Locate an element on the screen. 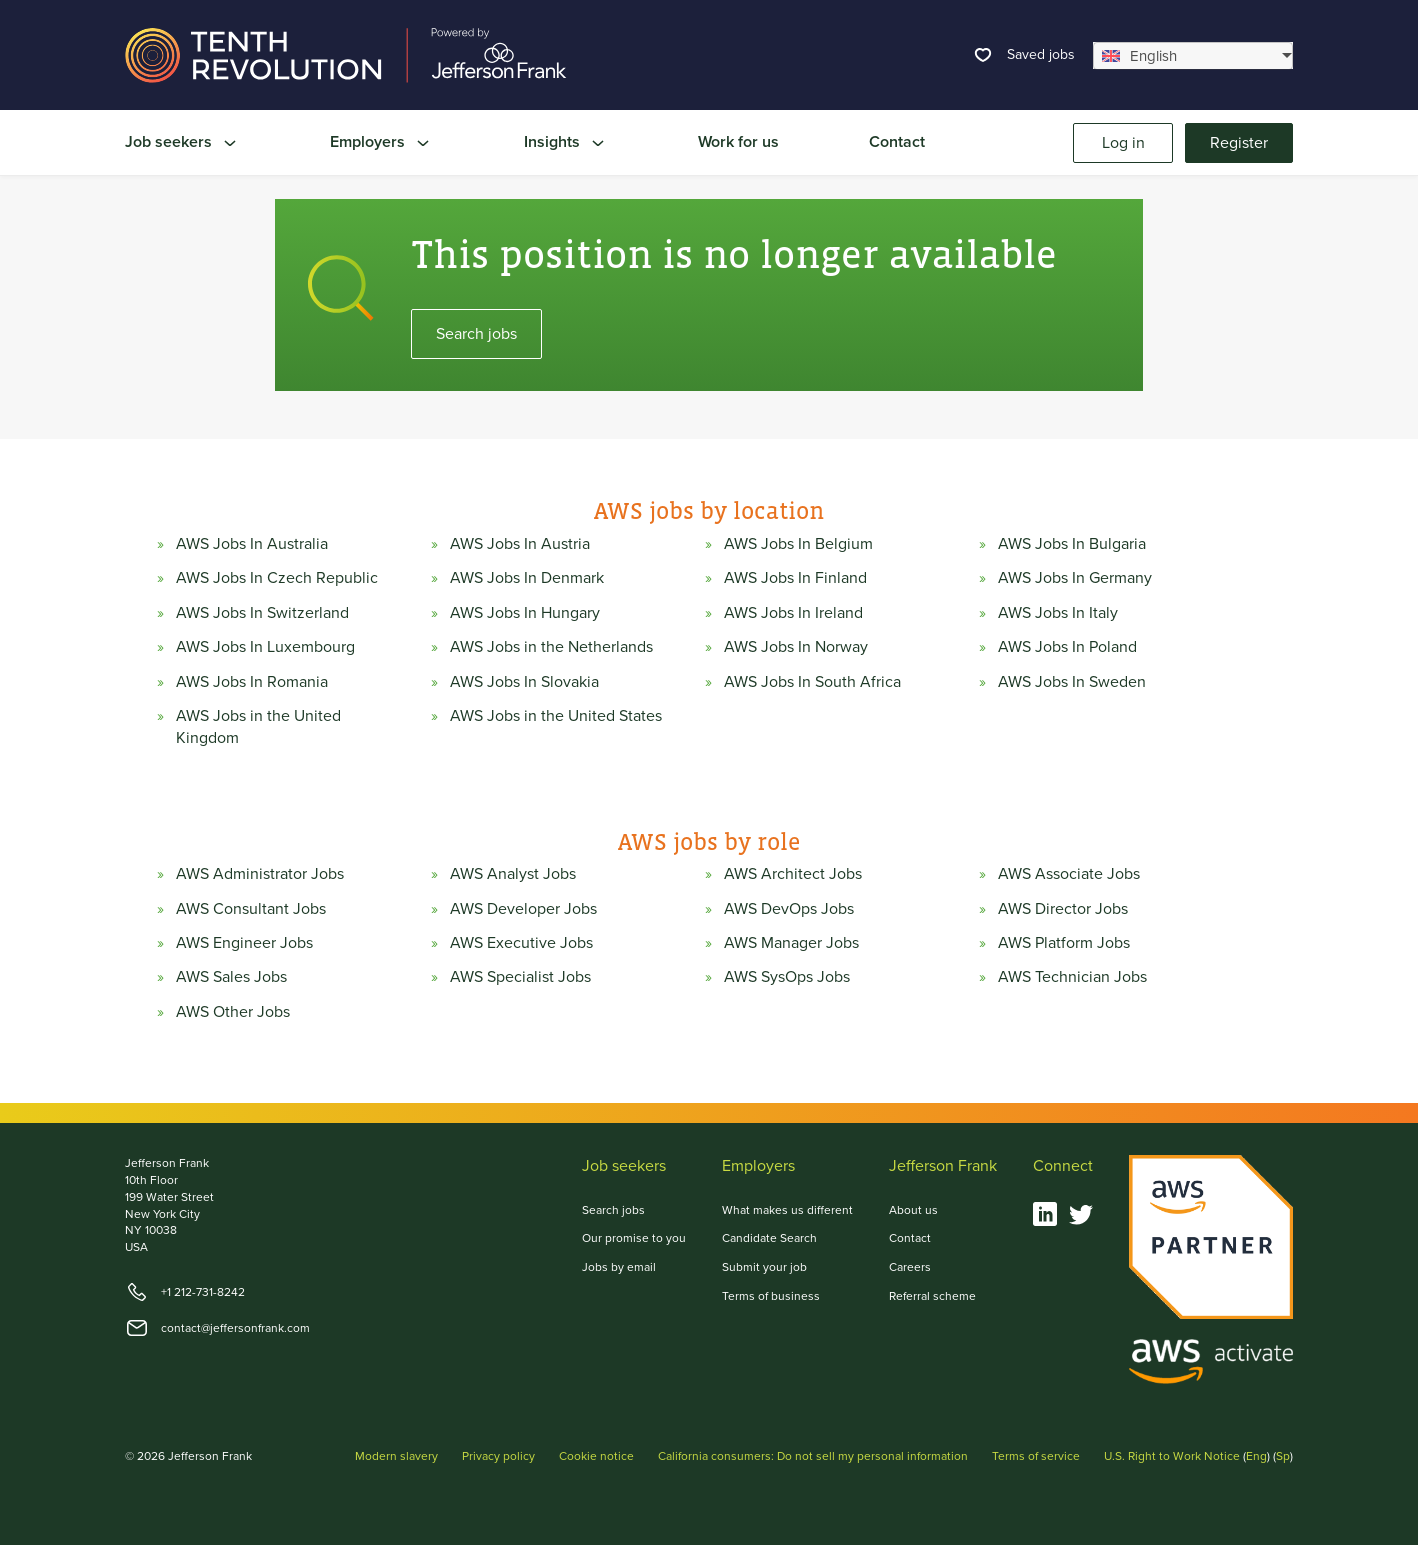  AWS Engineer Jobs is located at coordinates (244, 943).